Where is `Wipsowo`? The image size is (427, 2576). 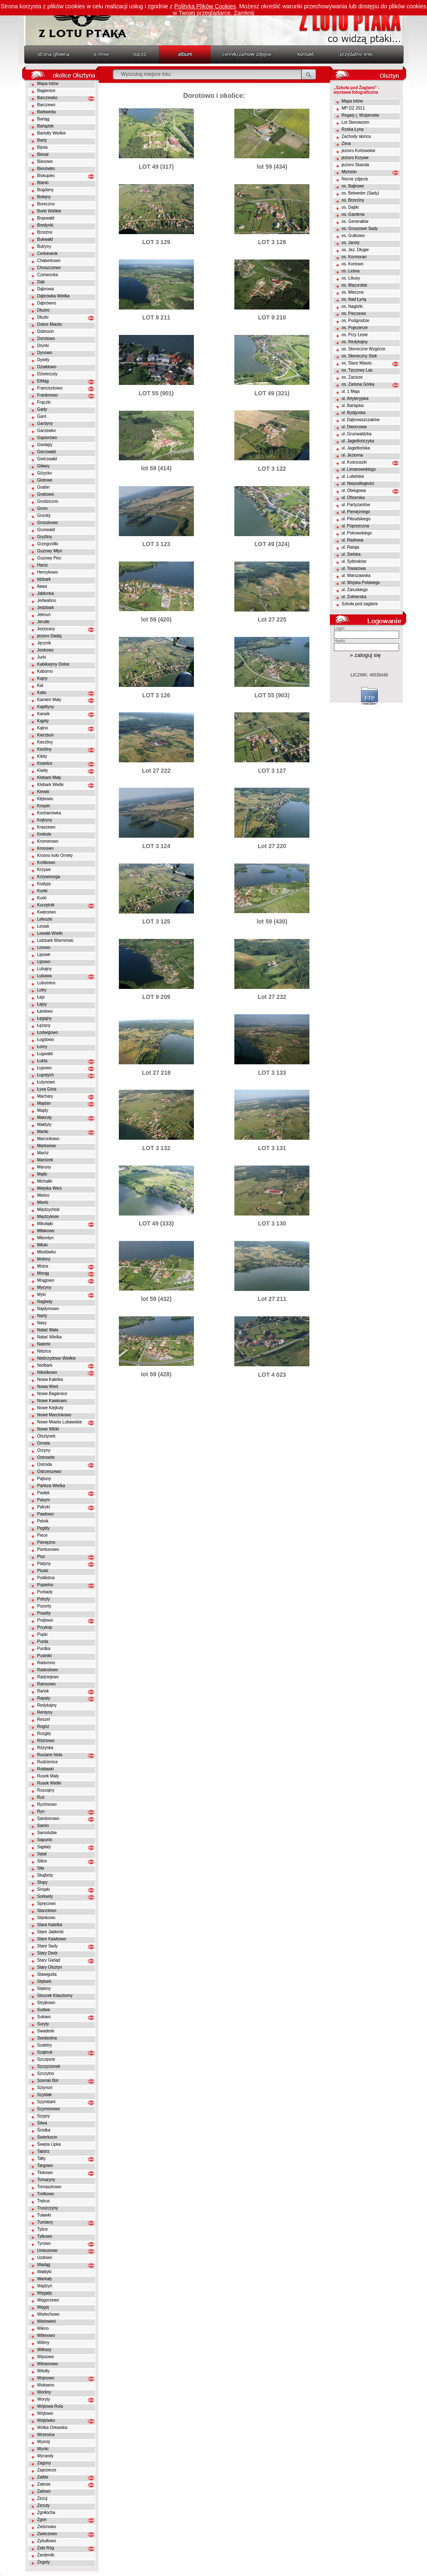 Wipsowo is located at coordinates (45, 2356).